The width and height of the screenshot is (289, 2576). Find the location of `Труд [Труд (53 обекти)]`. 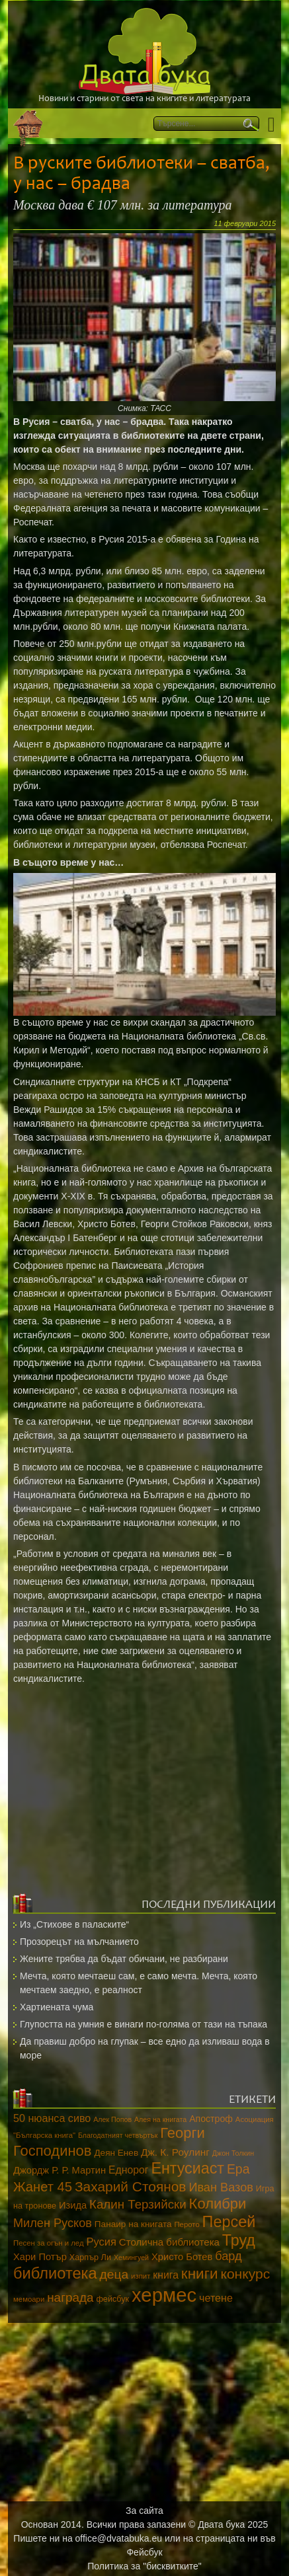

Труд [Труд (53 обекти)] is located at coordinates (238, 2240).